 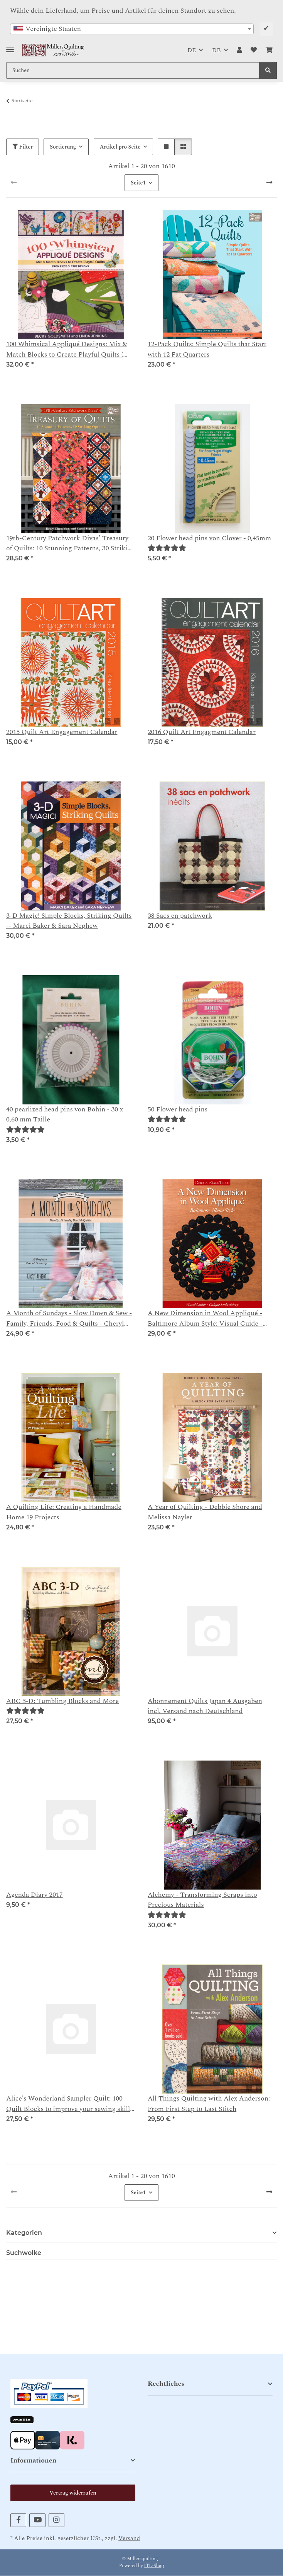 I want to click on 40 pearlized head pins von Bohin - 30 x 0,60 mm Taille, so click(x=64, y=1114).